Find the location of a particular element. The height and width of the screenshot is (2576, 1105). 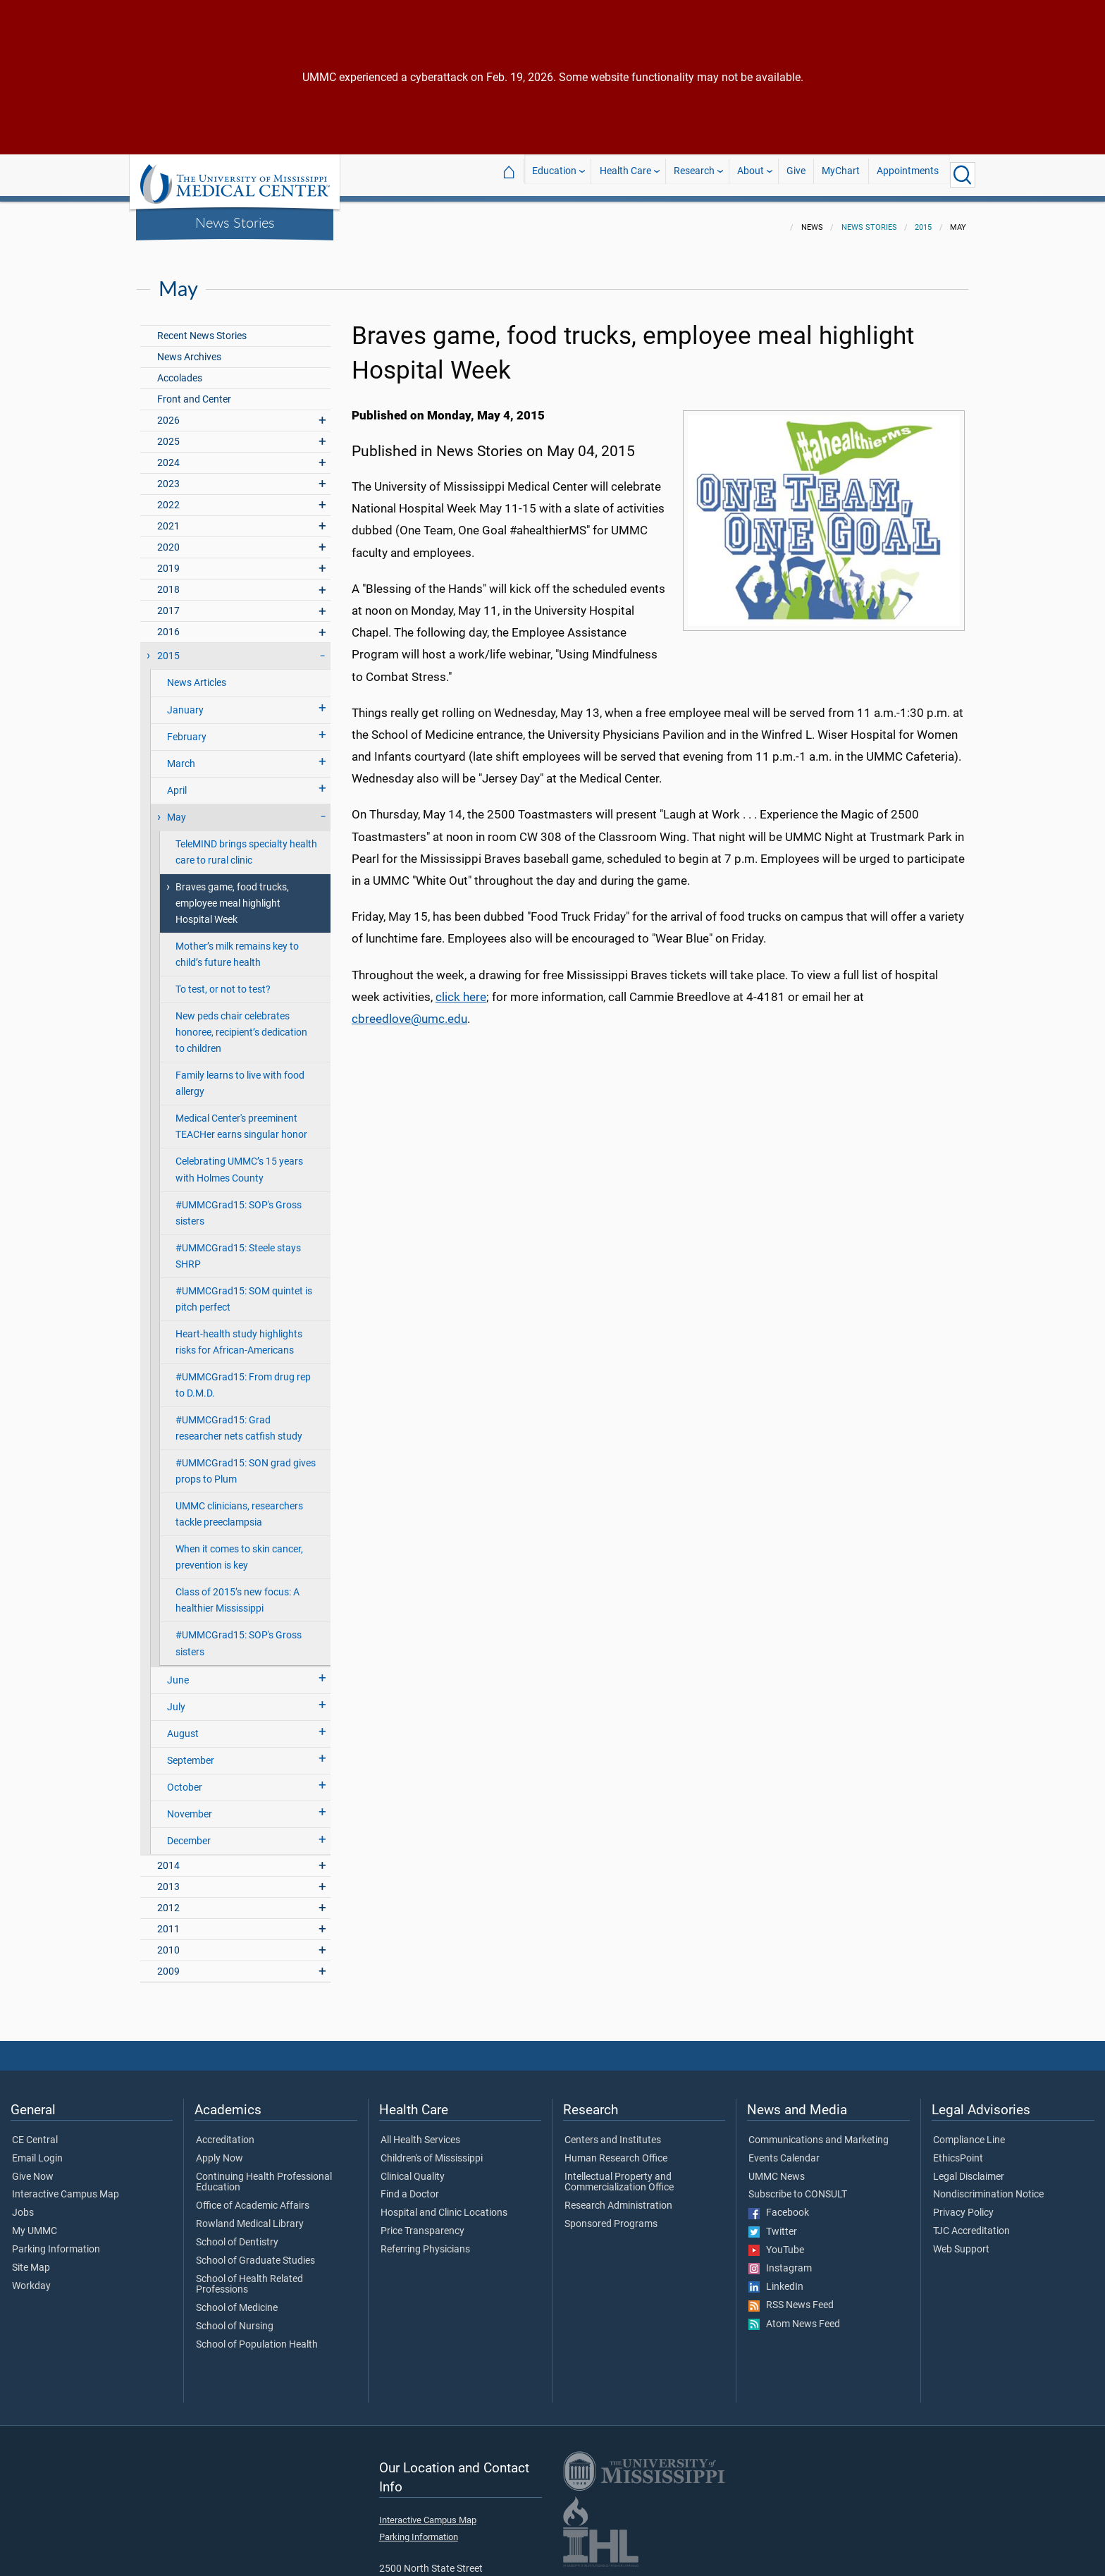

Find a Doctor is located at coordinates (410, 2186).